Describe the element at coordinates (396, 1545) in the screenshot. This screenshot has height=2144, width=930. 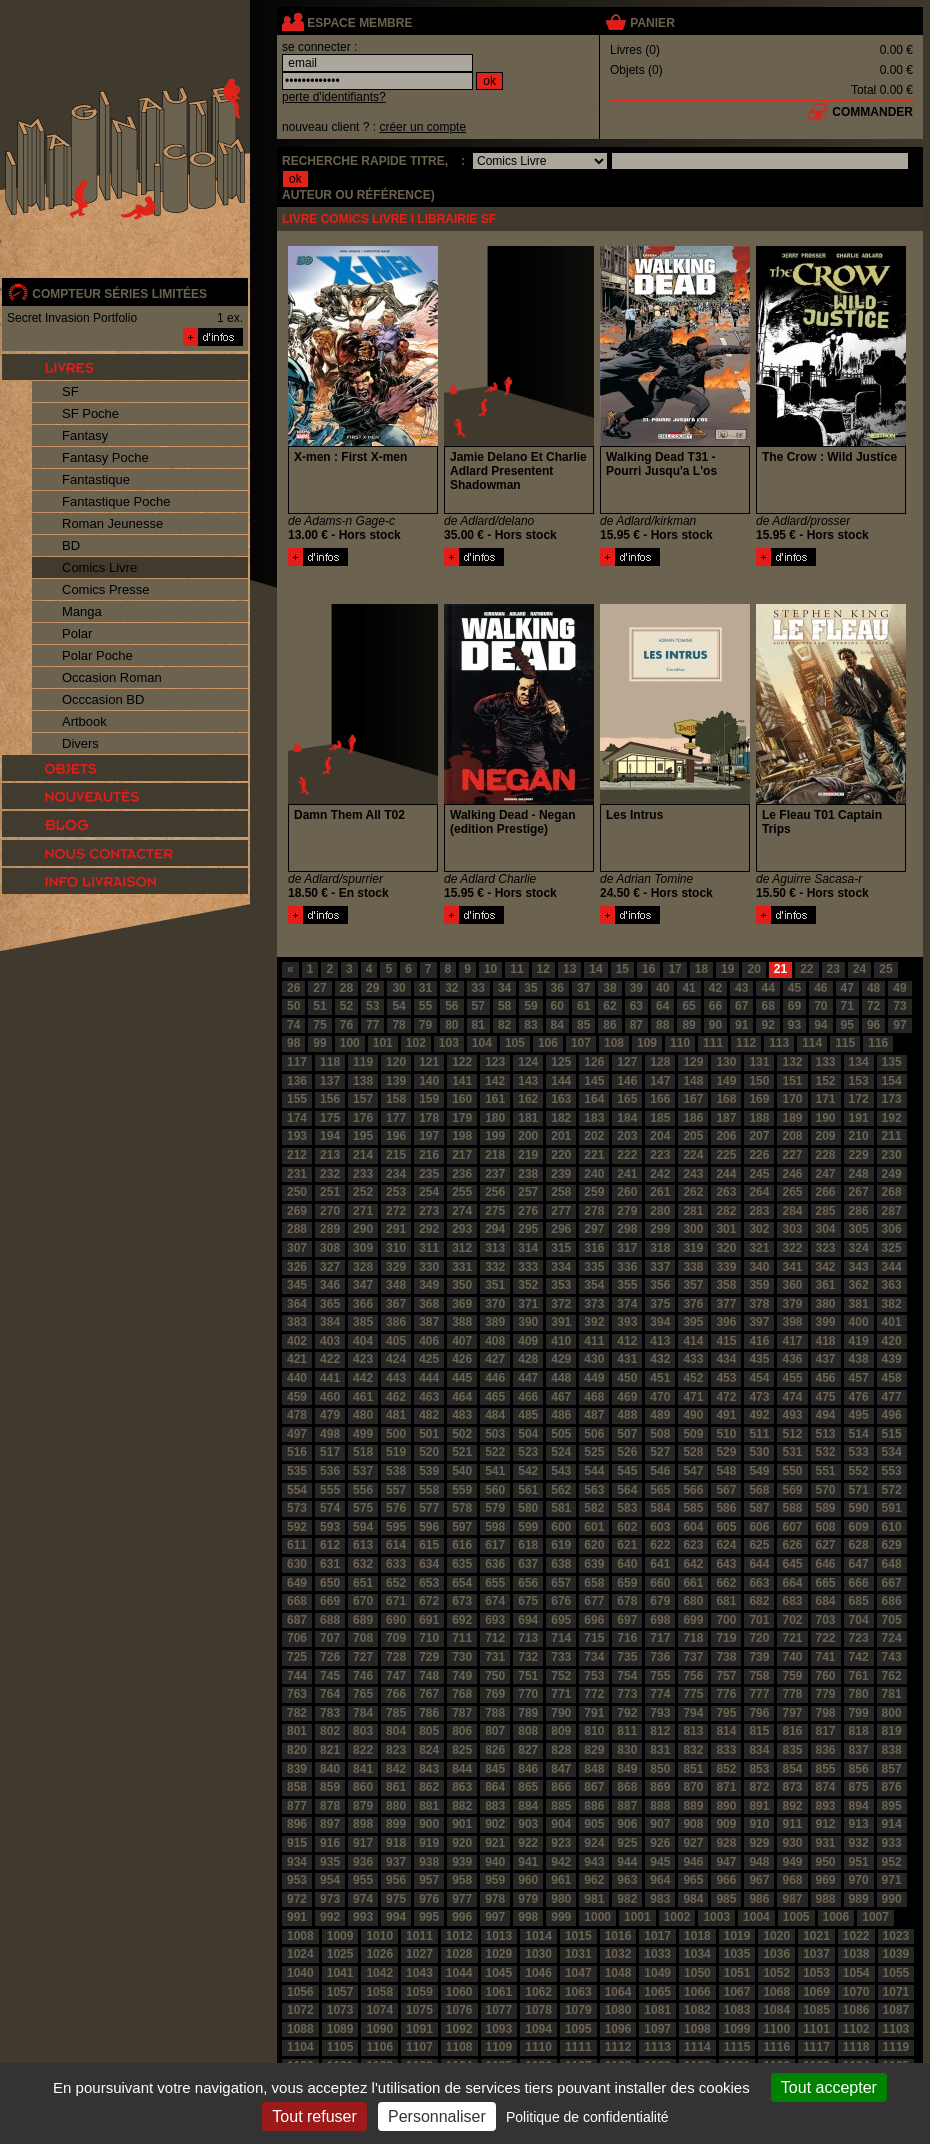
I see `614` at that location.